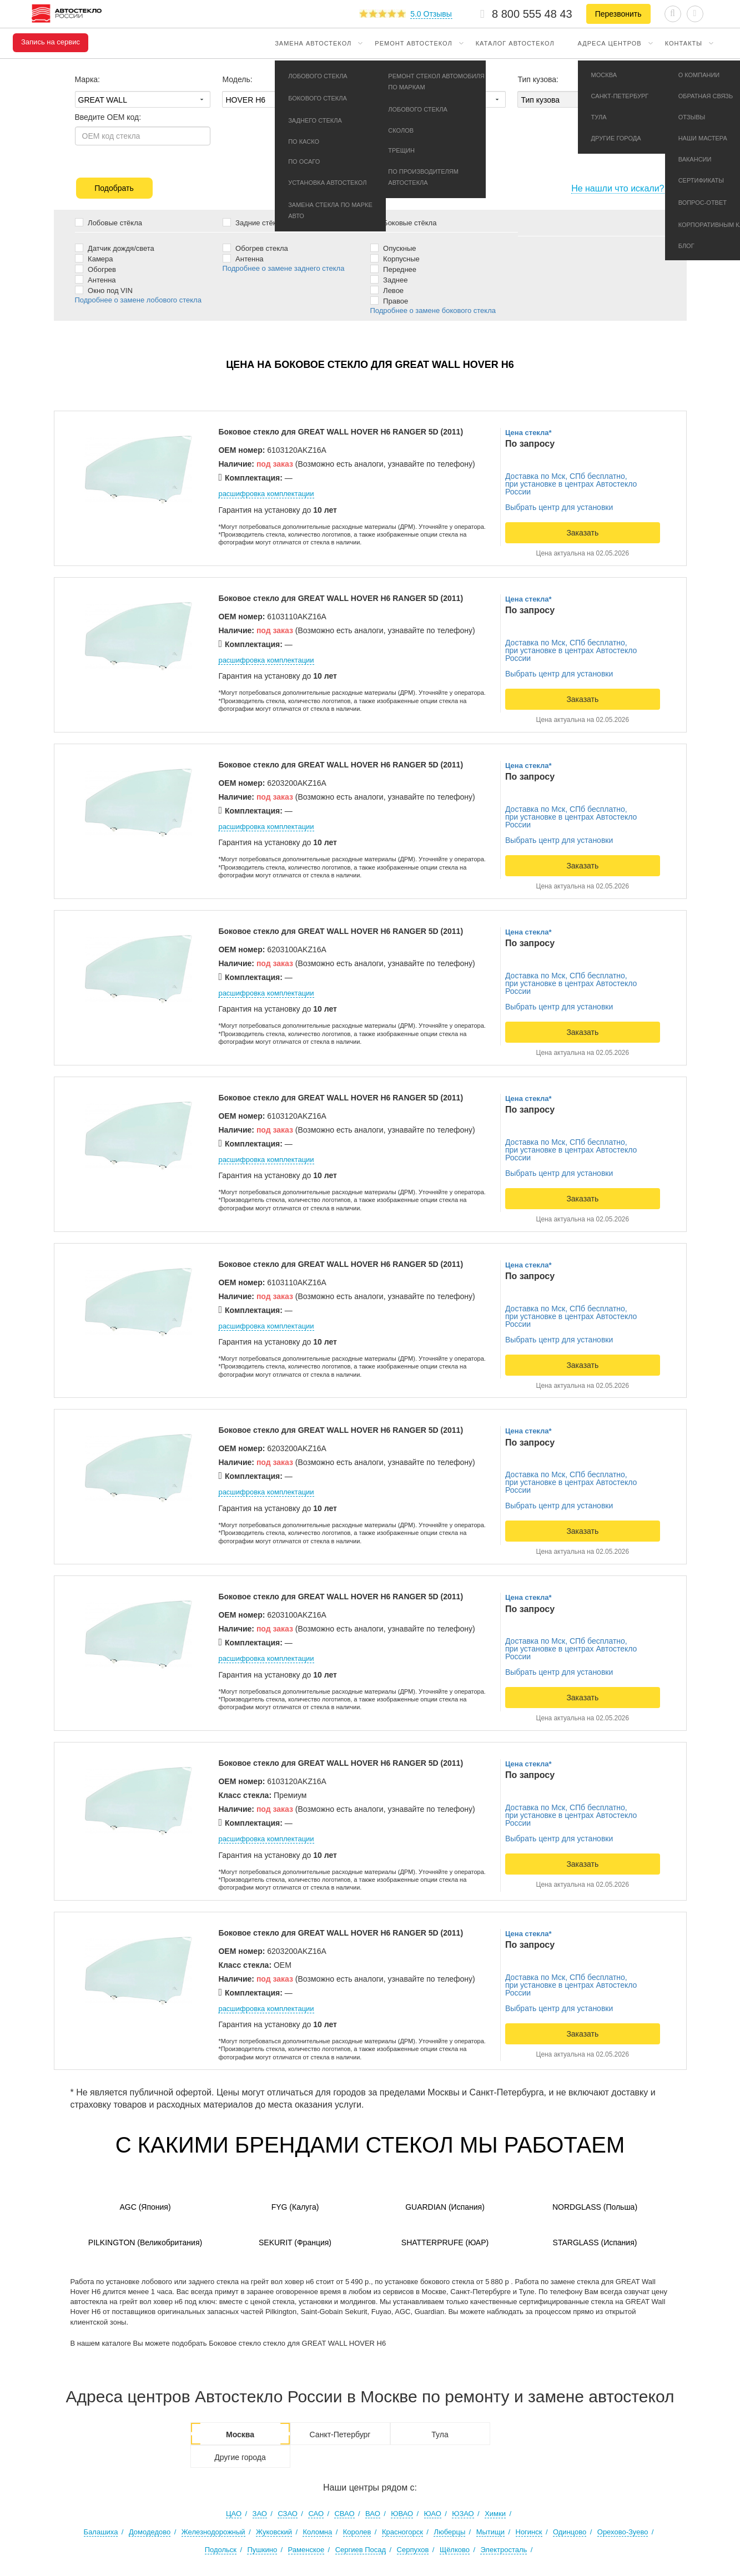 The width and height of the screenshot is (740, 2576). What do you see at coordinates (316, 2513) in the screenshot?
I see `САО` at bounding box center [316, 2513].